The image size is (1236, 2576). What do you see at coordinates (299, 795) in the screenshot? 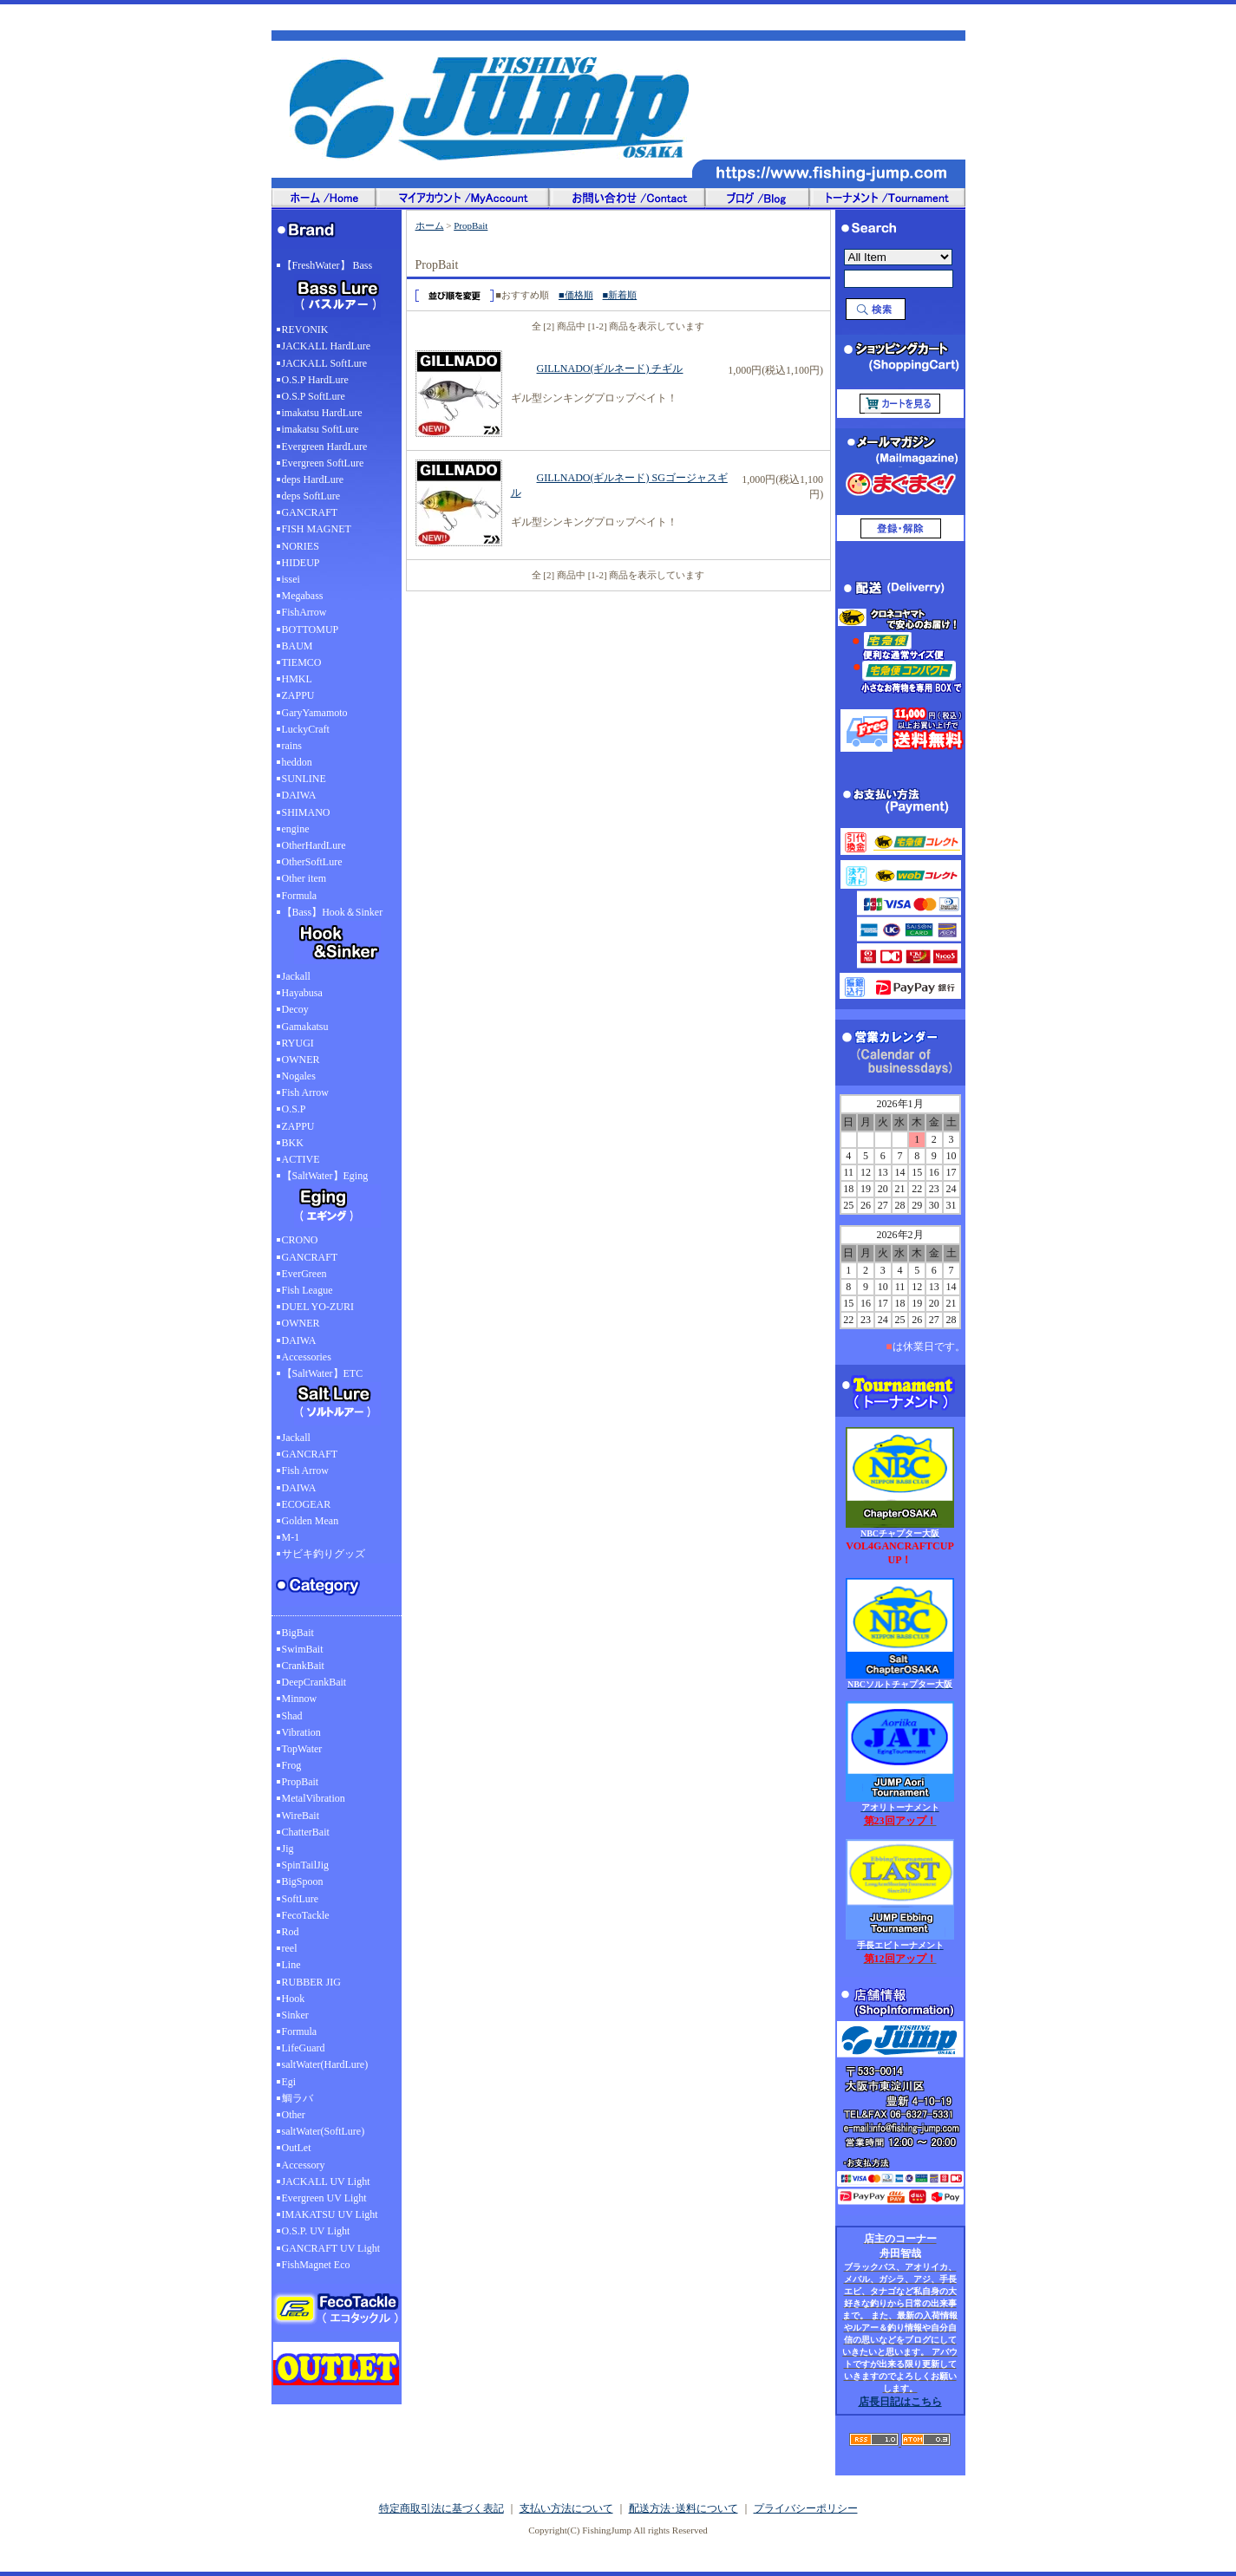
I see `DAIWA` at bounding box center [299, 795].